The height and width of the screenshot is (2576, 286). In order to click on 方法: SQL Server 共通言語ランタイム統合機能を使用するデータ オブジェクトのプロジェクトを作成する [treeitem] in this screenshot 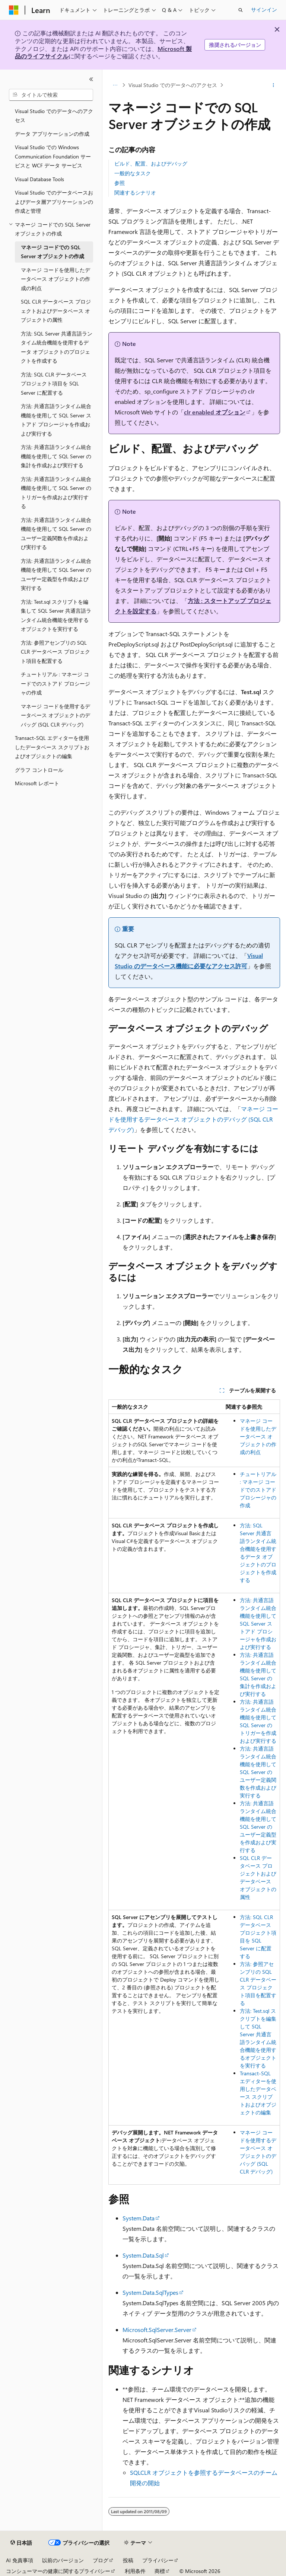, I will do `click(56, 347)`.